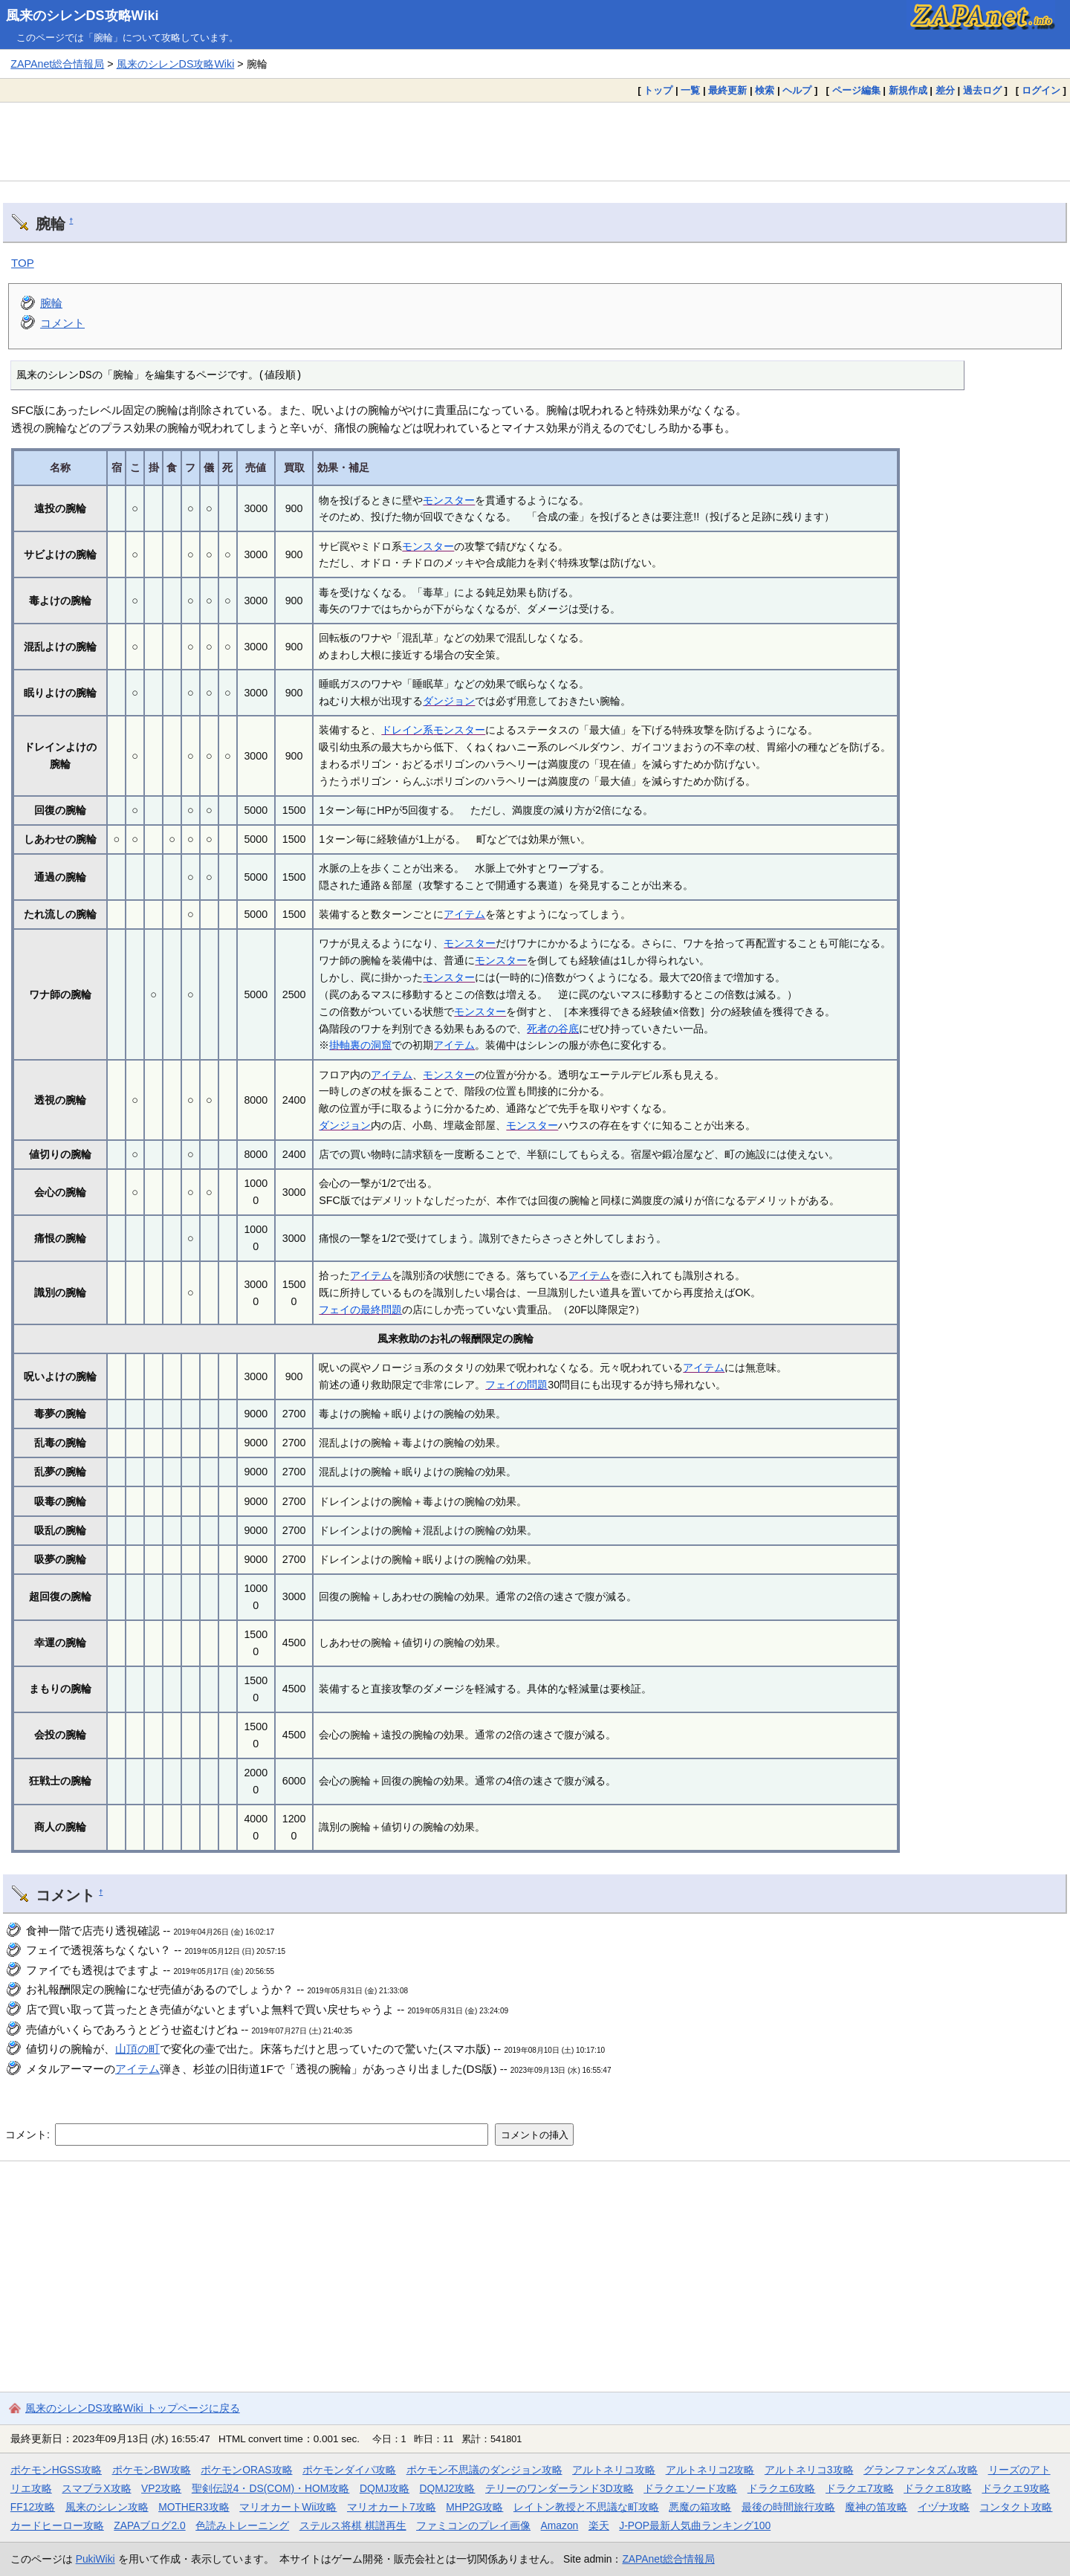  Describe the element at coordinates (449, 500) in the screenshot. I see `モンスター` at that location.